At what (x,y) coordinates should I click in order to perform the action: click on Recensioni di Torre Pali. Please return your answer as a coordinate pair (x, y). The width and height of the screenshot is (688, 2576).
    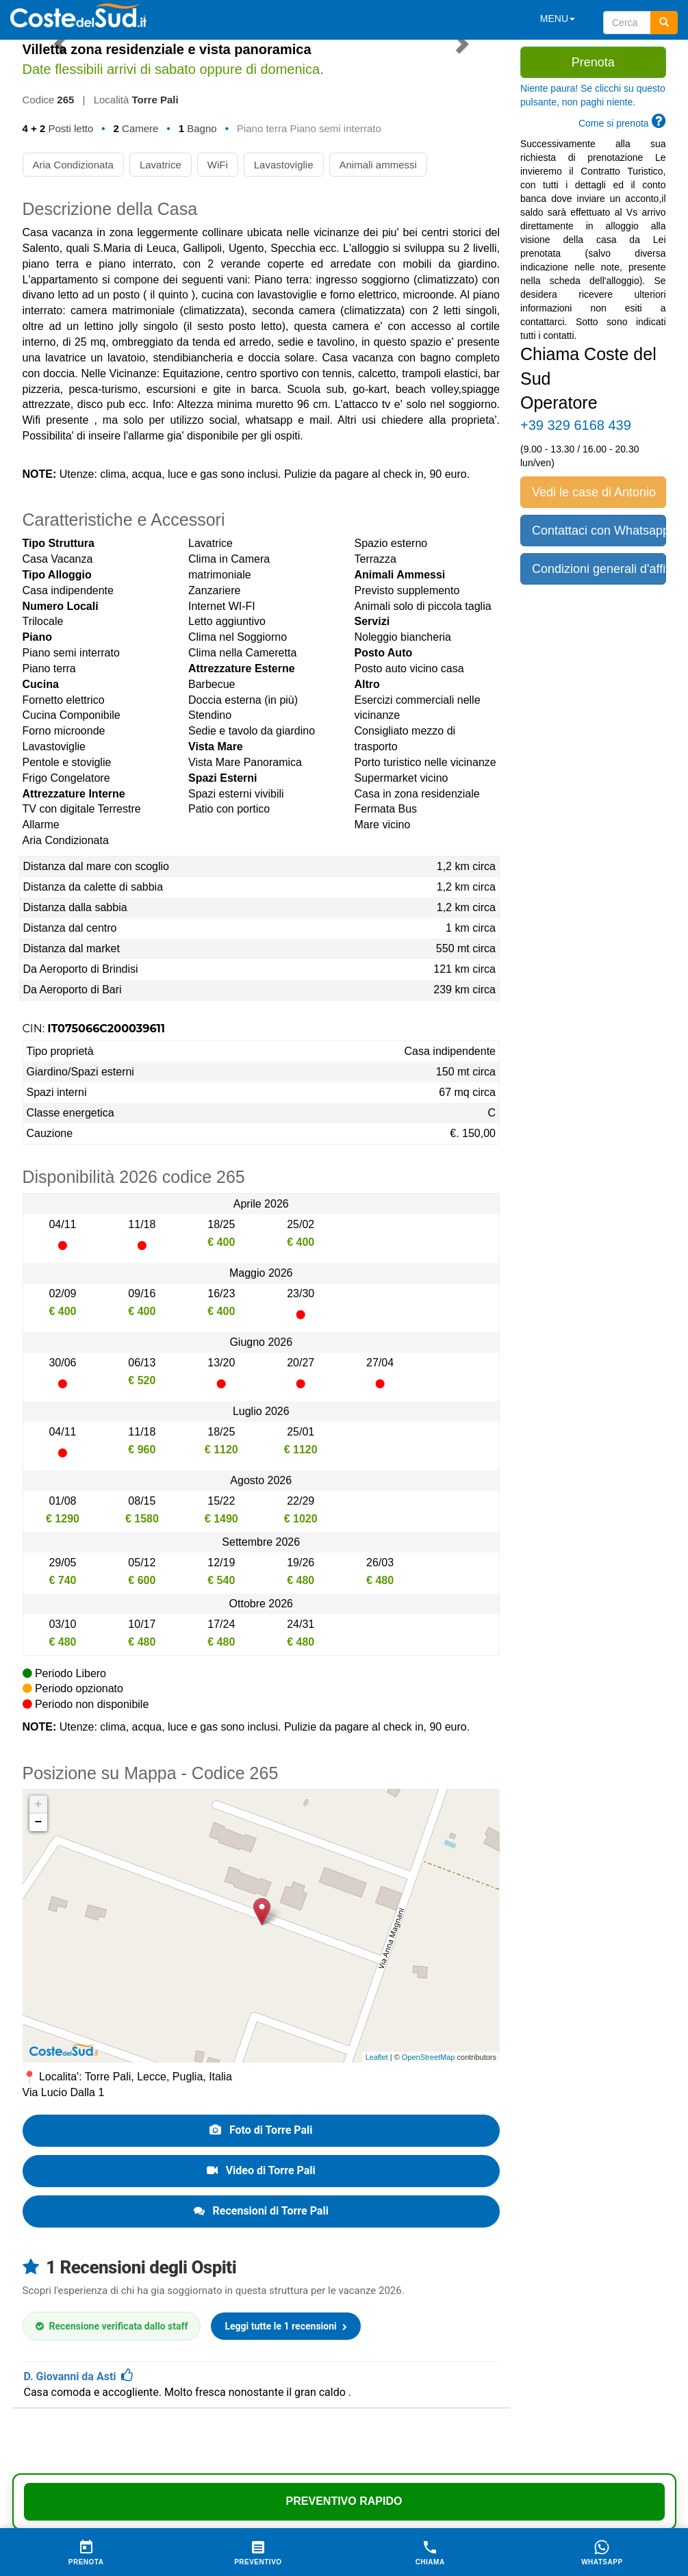
    Looking at the image, I should click on (261, 2210).